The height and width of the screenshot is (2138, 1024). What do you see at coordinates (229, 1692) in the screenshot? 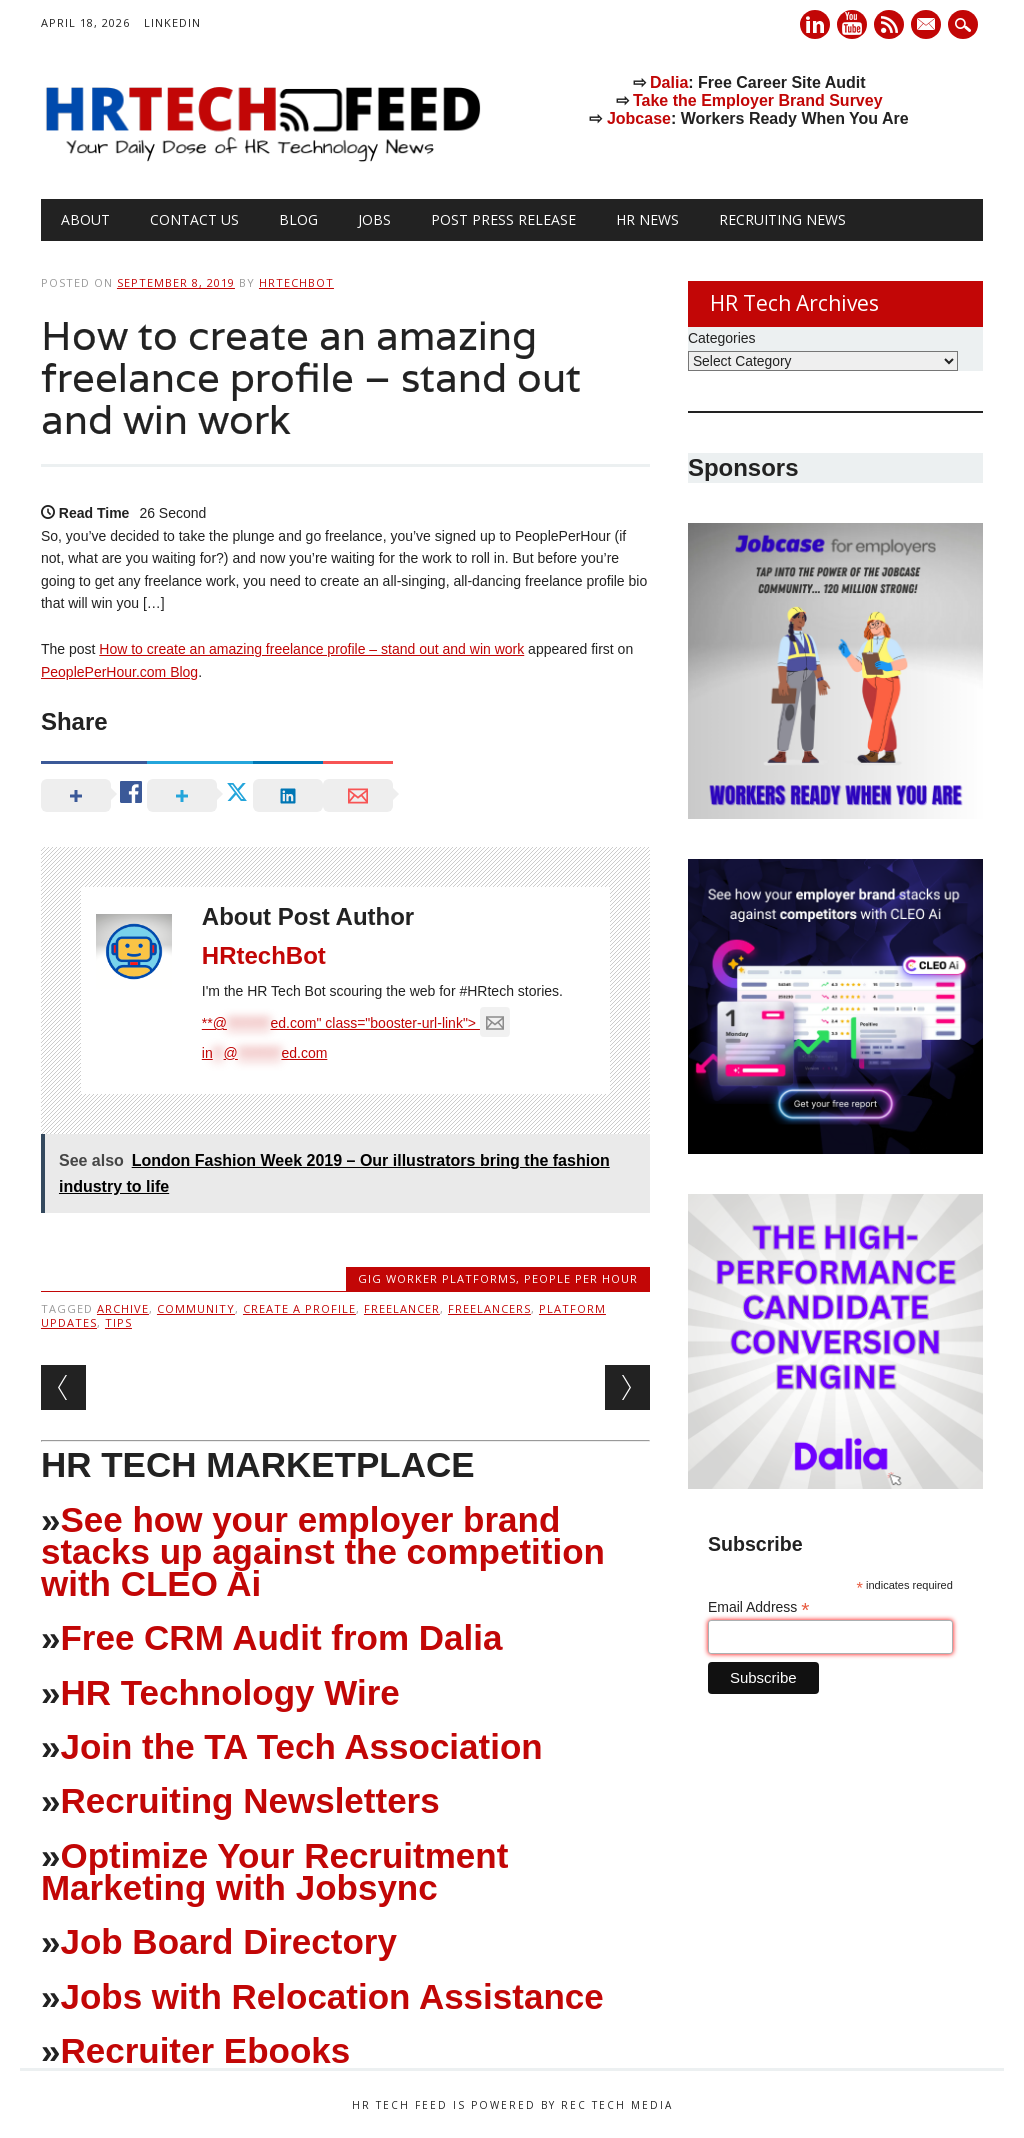
I see `HR Technology Wire` at bounding box center [229, 1692].